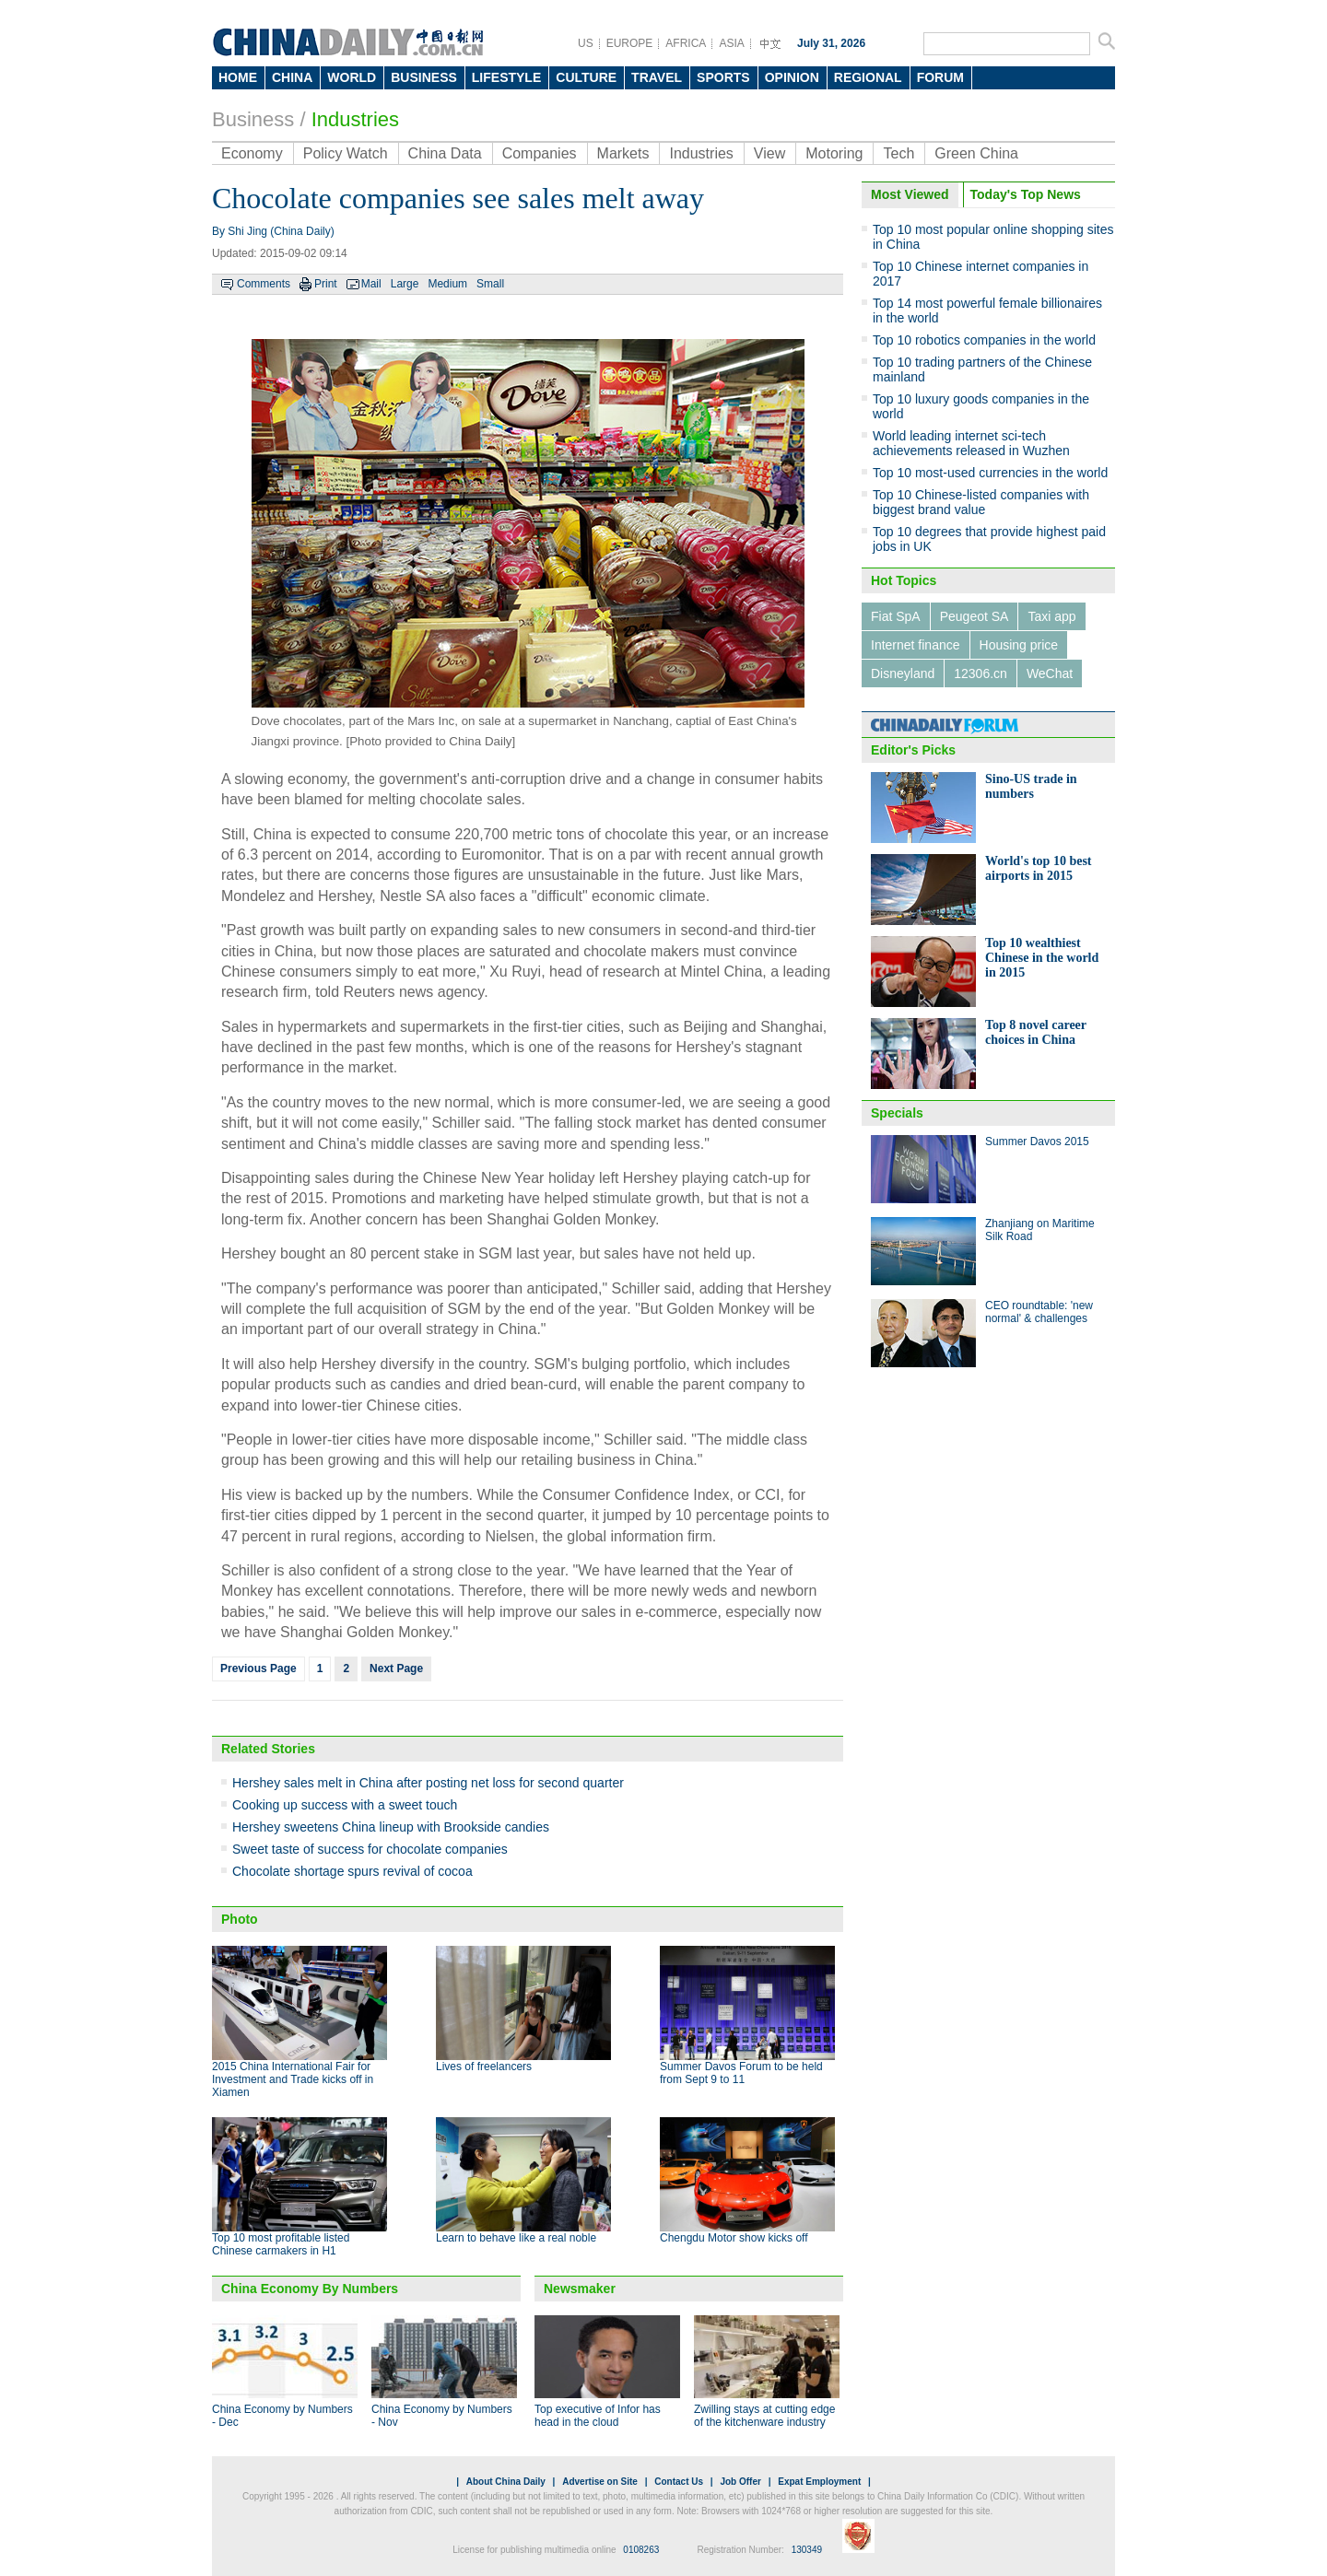  What do you see at coordinates (678, 2481) in the screenshot?
I see `Contact Us` at bounding box center [678, 2481].